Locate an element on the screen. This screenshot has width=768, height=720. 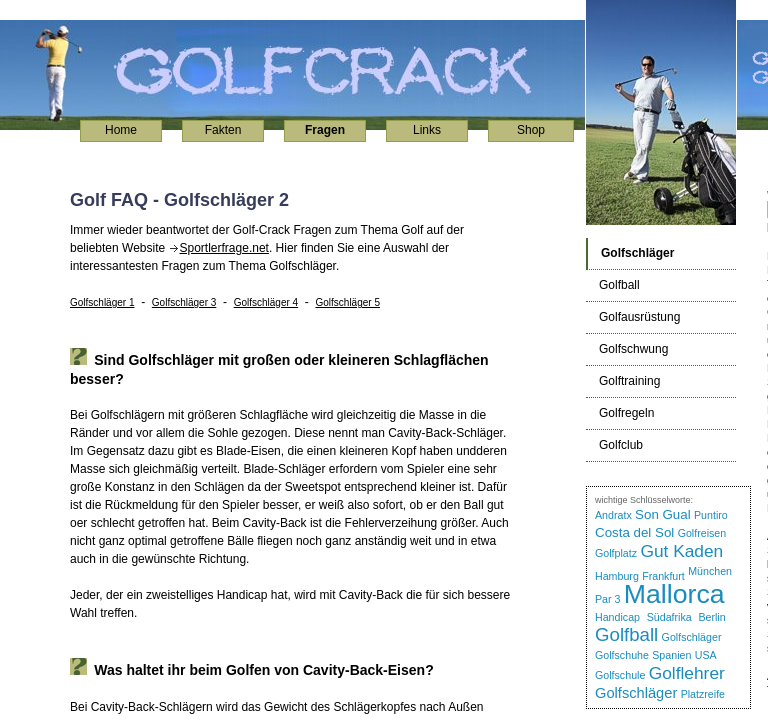
Golfausrüstung is located at coordinates (639, 317).